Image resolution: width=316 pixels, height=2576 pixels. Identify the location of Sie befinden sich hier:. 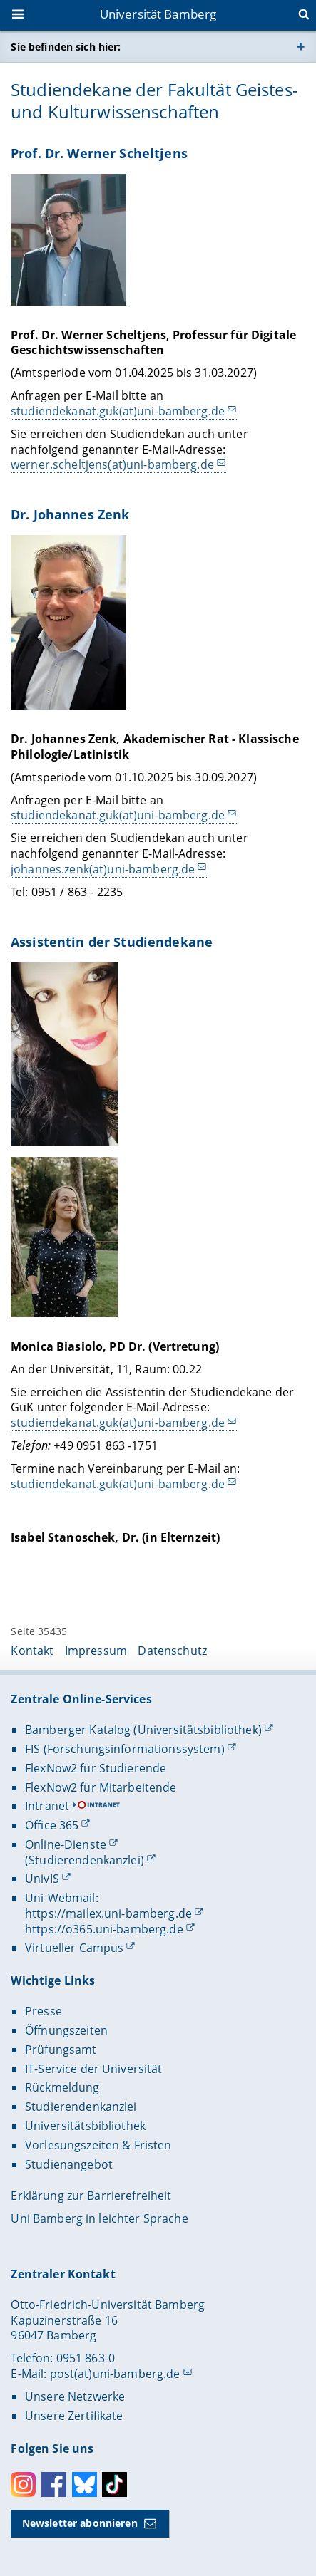
(66, 46).